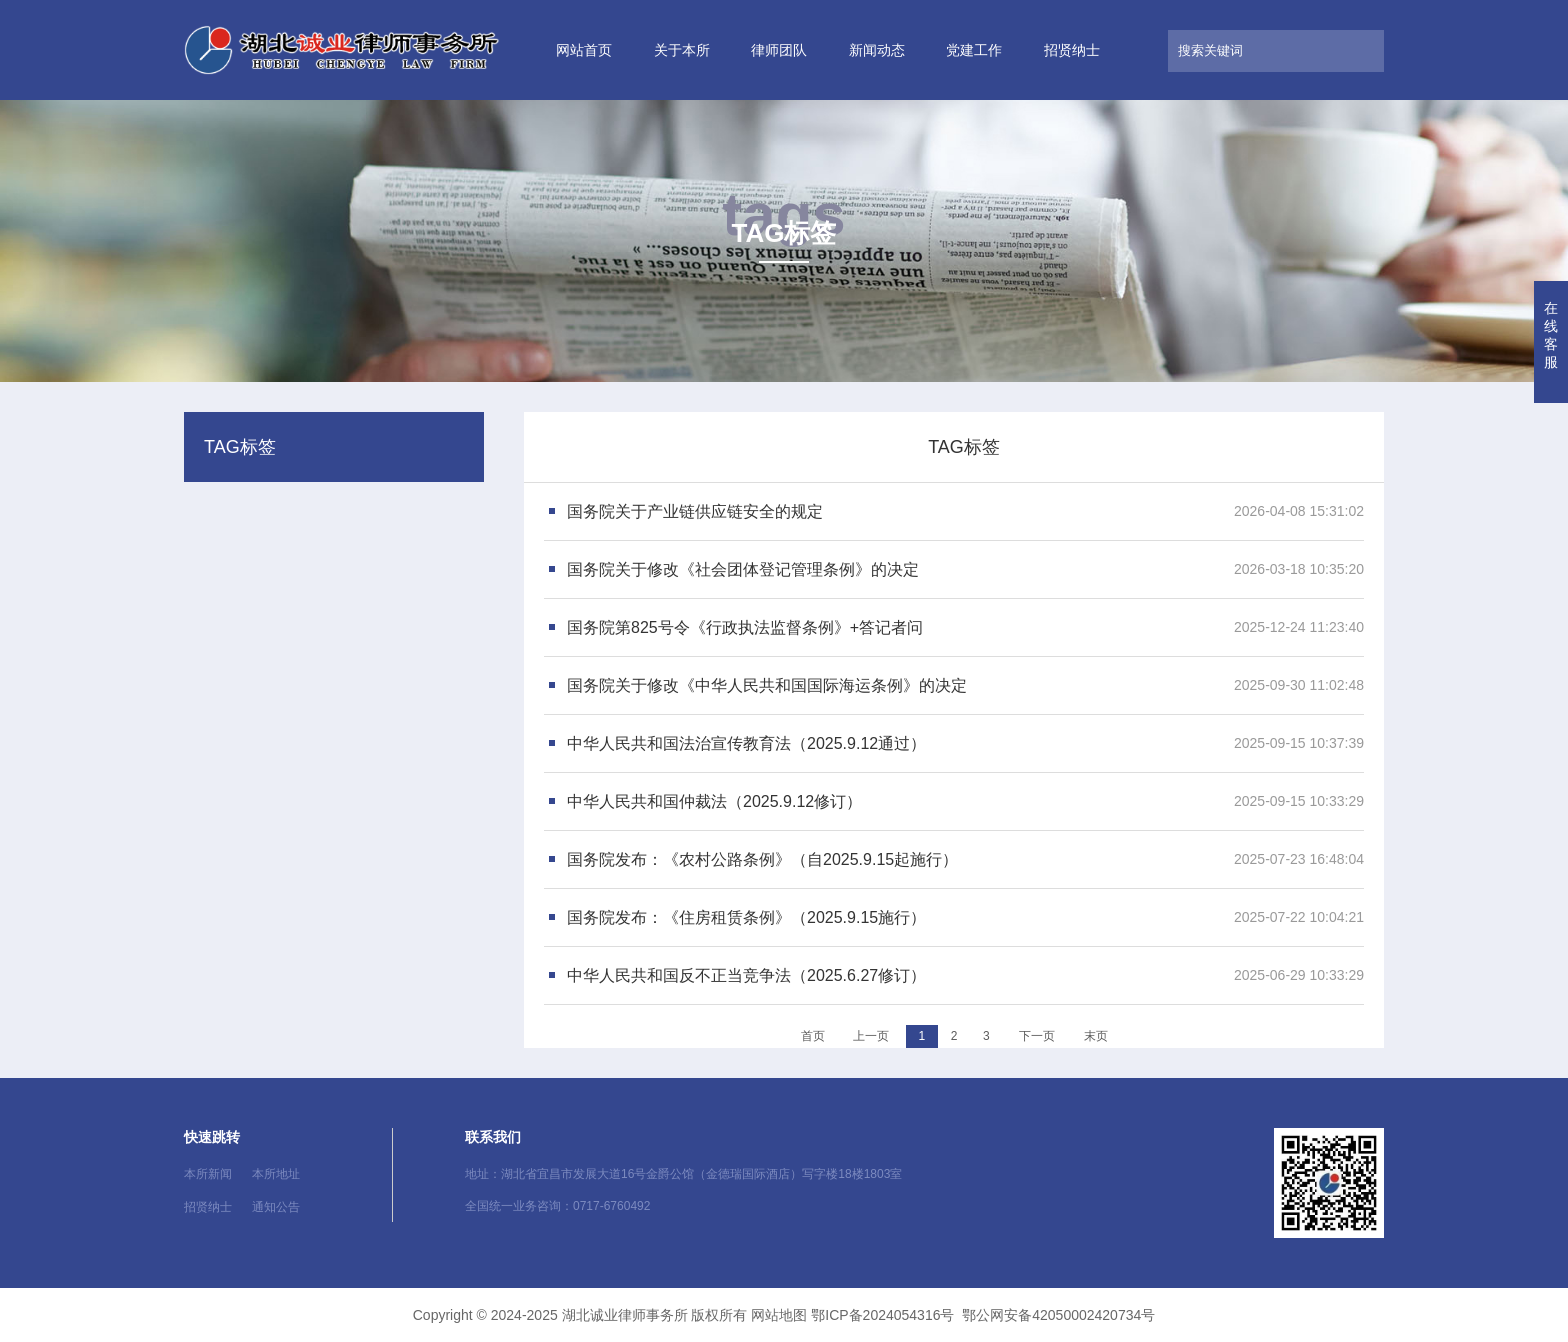 The width and height of the screenshot is (1568, 1342). Describe the element at coordinates (746, 975) in the screenshot. I see `中华人民共和国反不正当竞争法（2025.6.27修订）` at that location.